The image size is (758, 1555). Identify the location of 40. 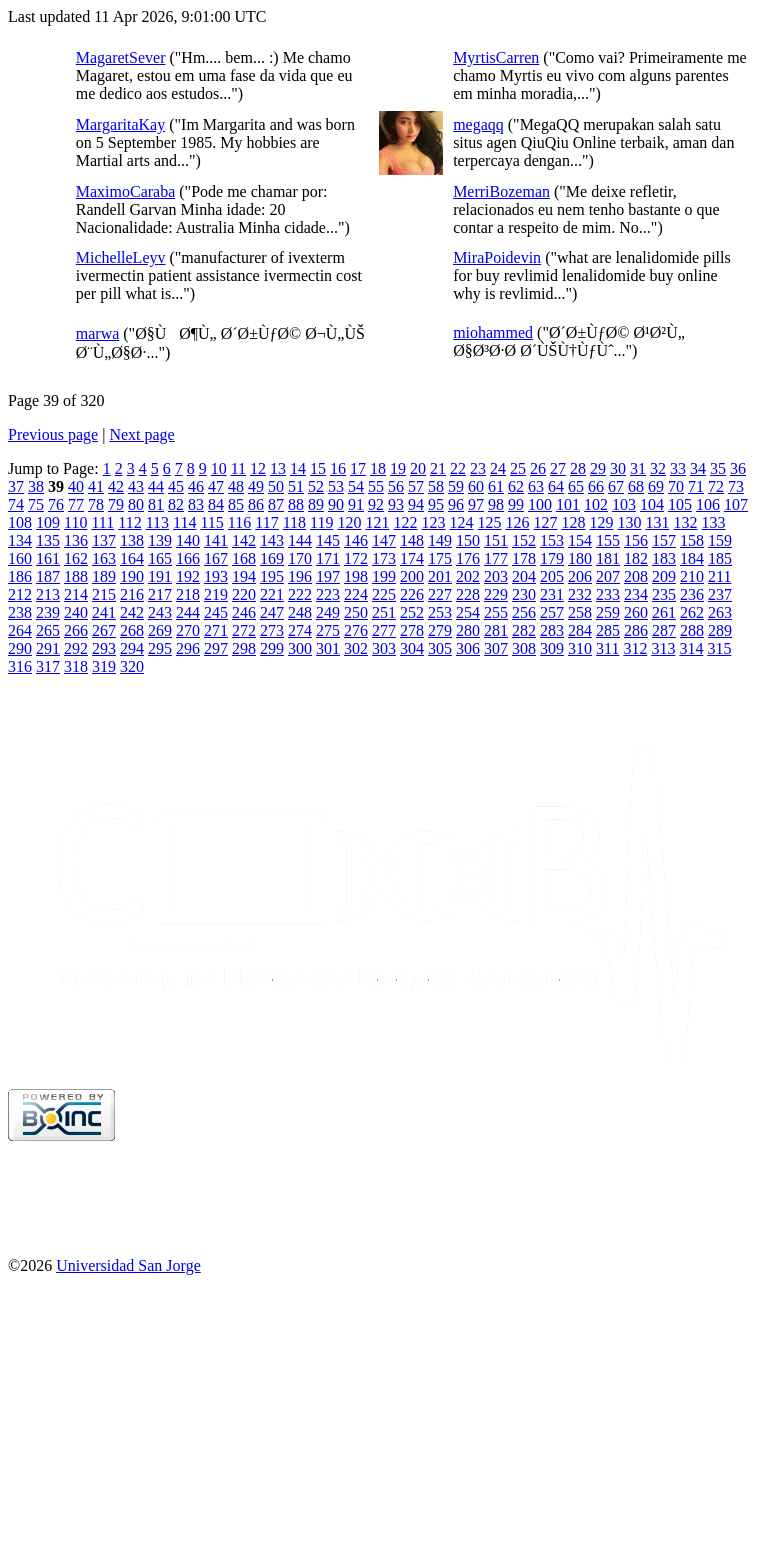
(76, 486).